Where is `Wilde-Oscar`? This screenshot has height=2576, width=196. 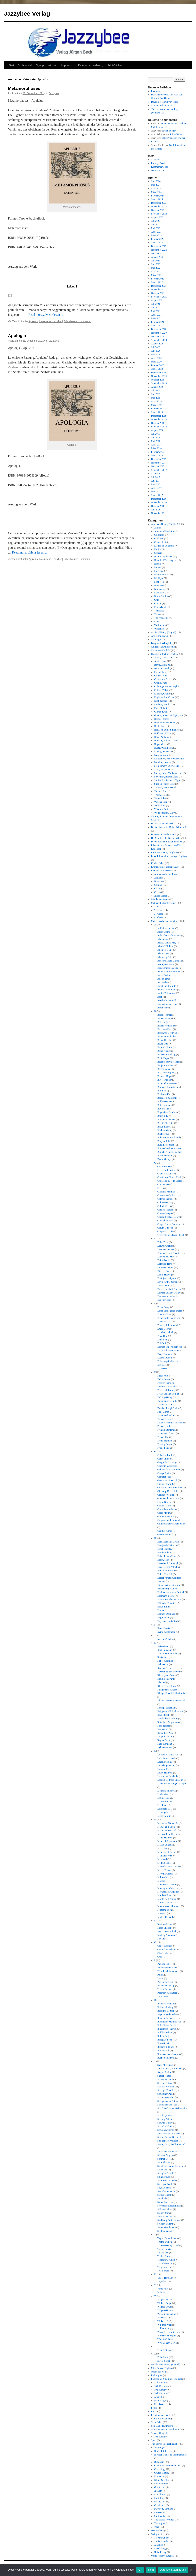 Wilde-Oscar is located at coordinates (163, 2328).